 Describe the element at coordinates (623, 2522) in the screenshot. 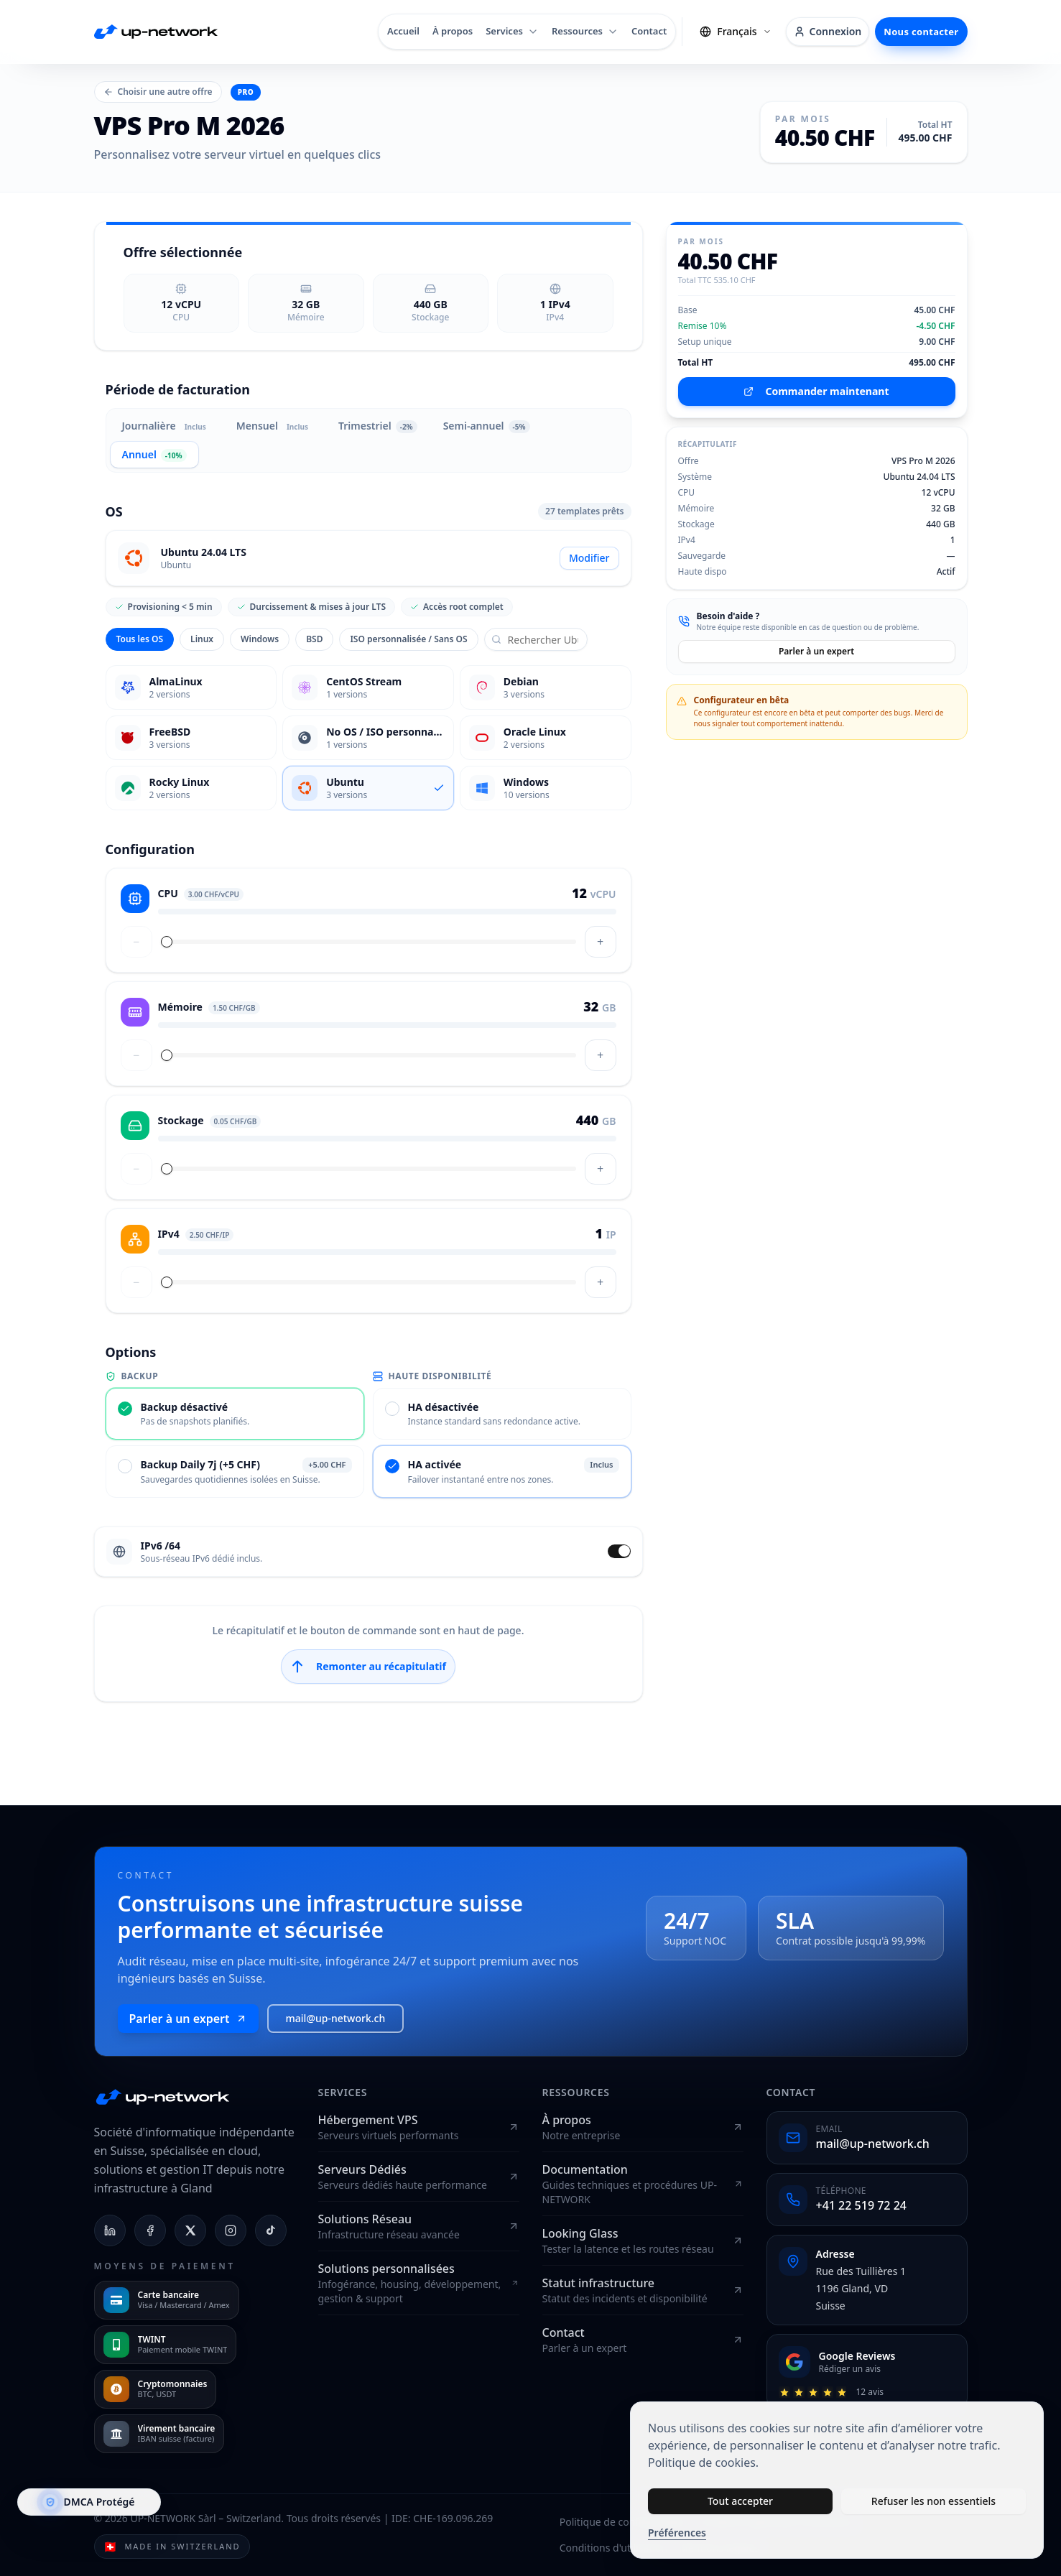

I see `Politique de confidentialité` at that location.